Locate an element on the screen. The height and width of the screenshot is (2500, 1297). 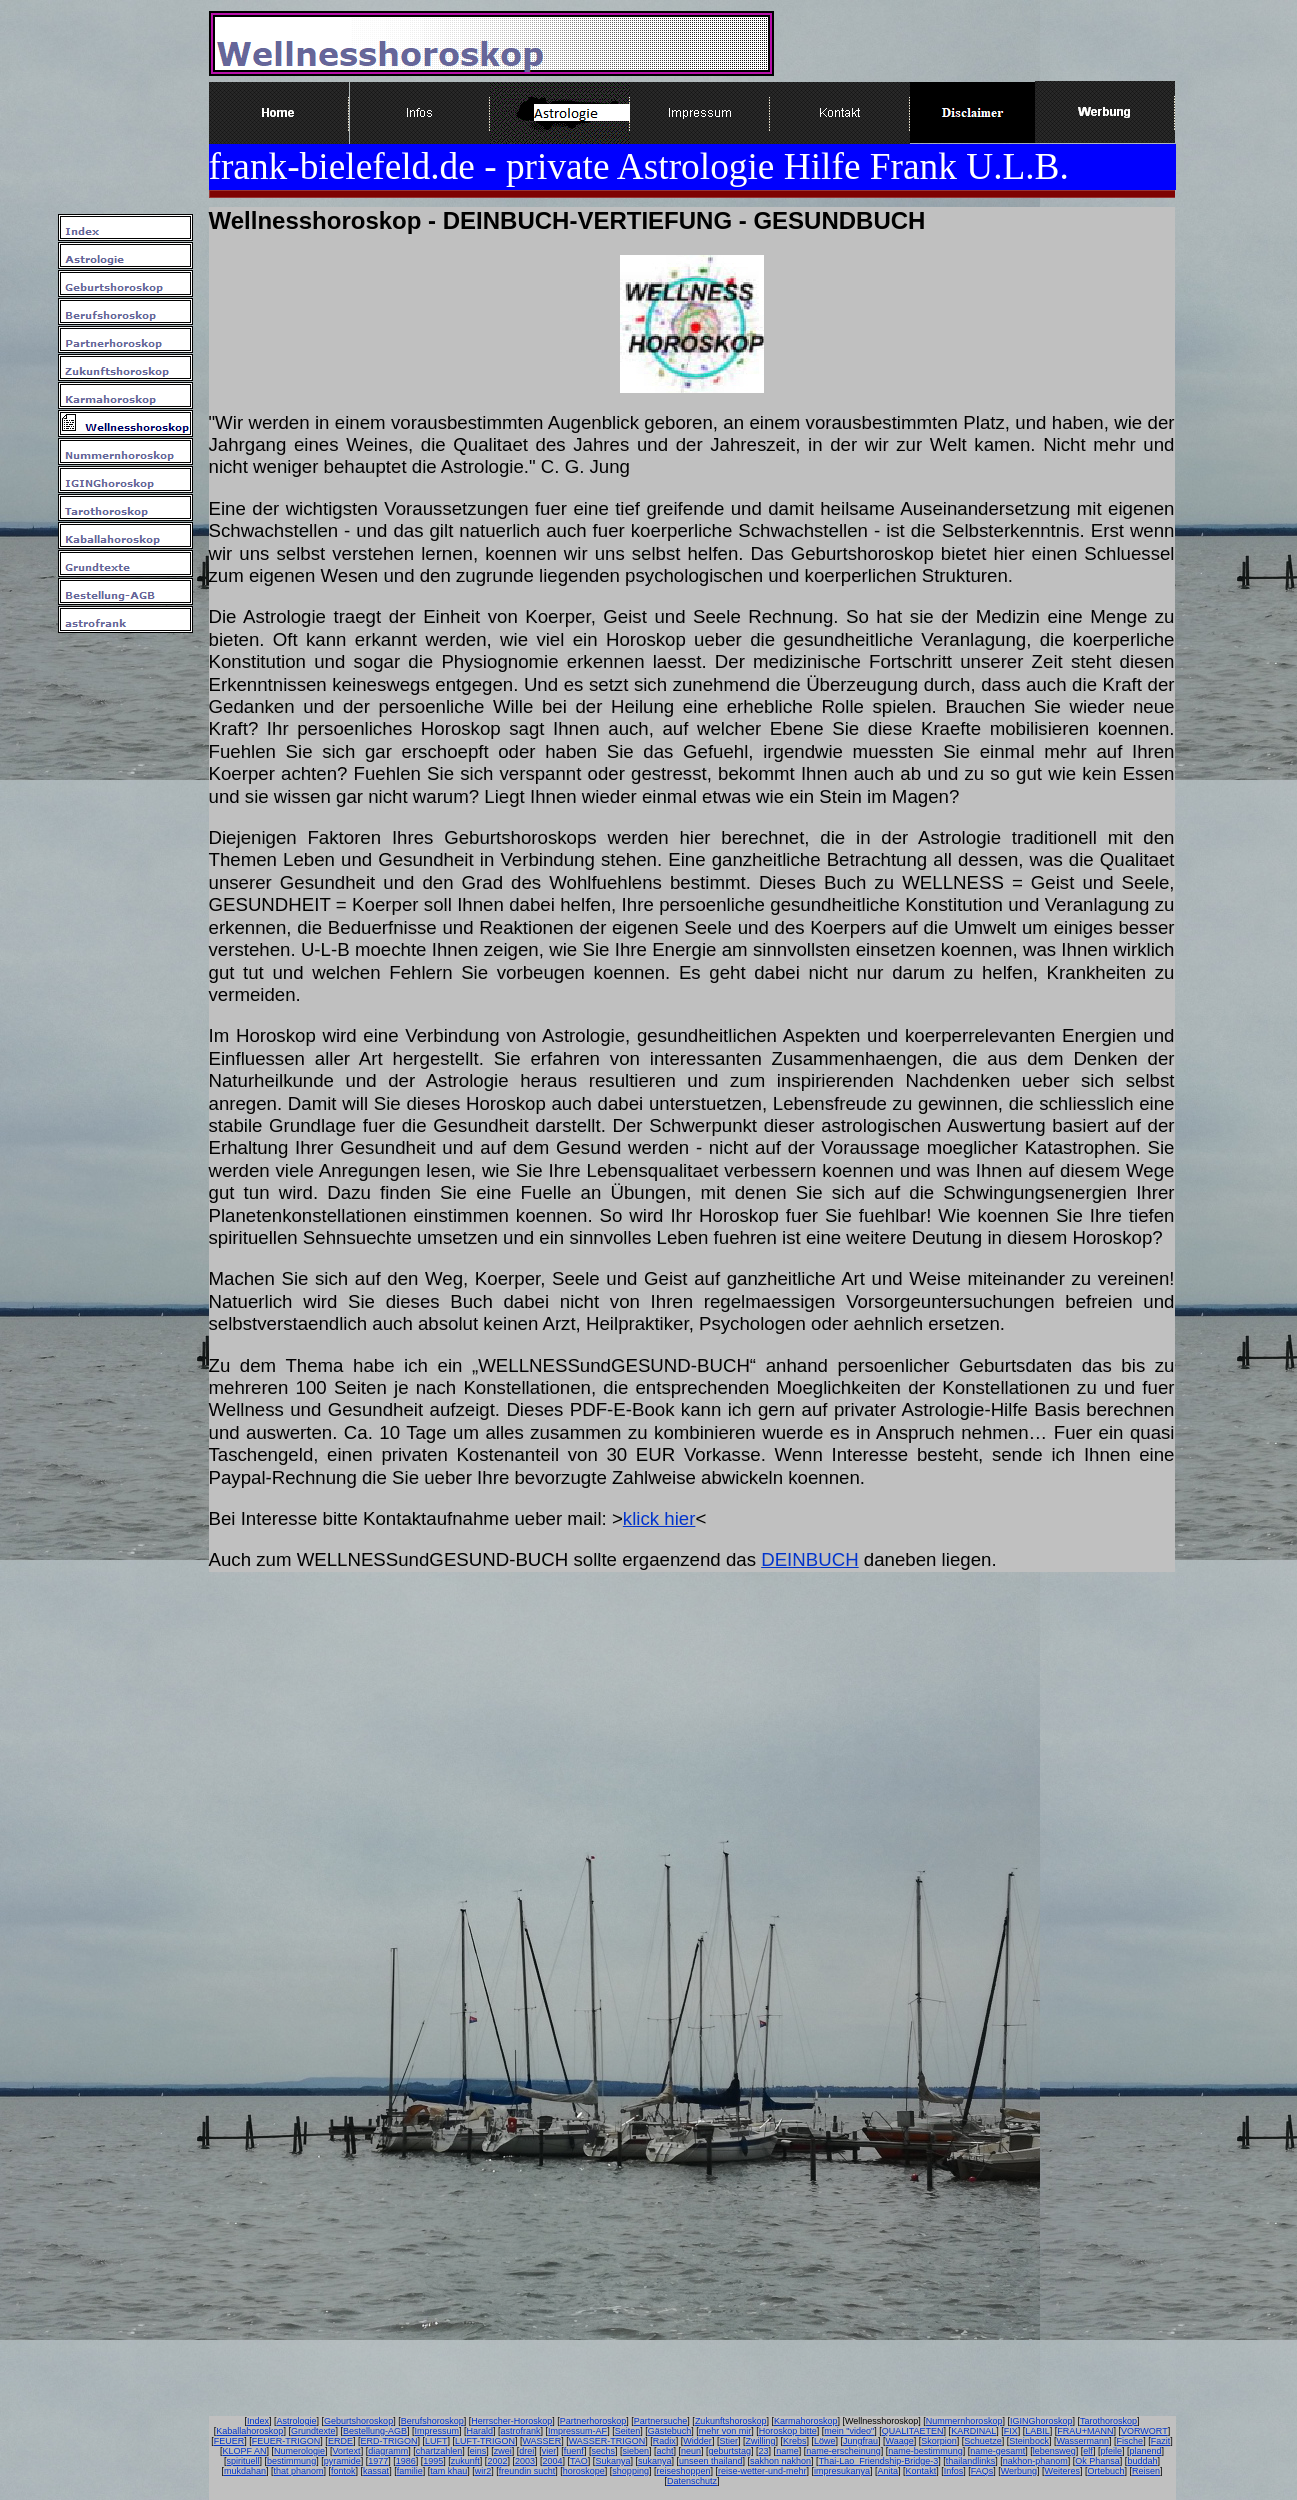
Bestellung-AGB is located at coordinates (375, 2431).